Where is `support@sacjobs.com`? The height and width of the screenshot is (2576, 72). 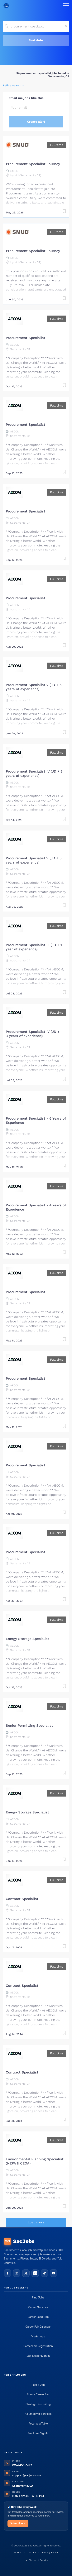 support@sacjobs.com is located at coordinates (26, 2475).